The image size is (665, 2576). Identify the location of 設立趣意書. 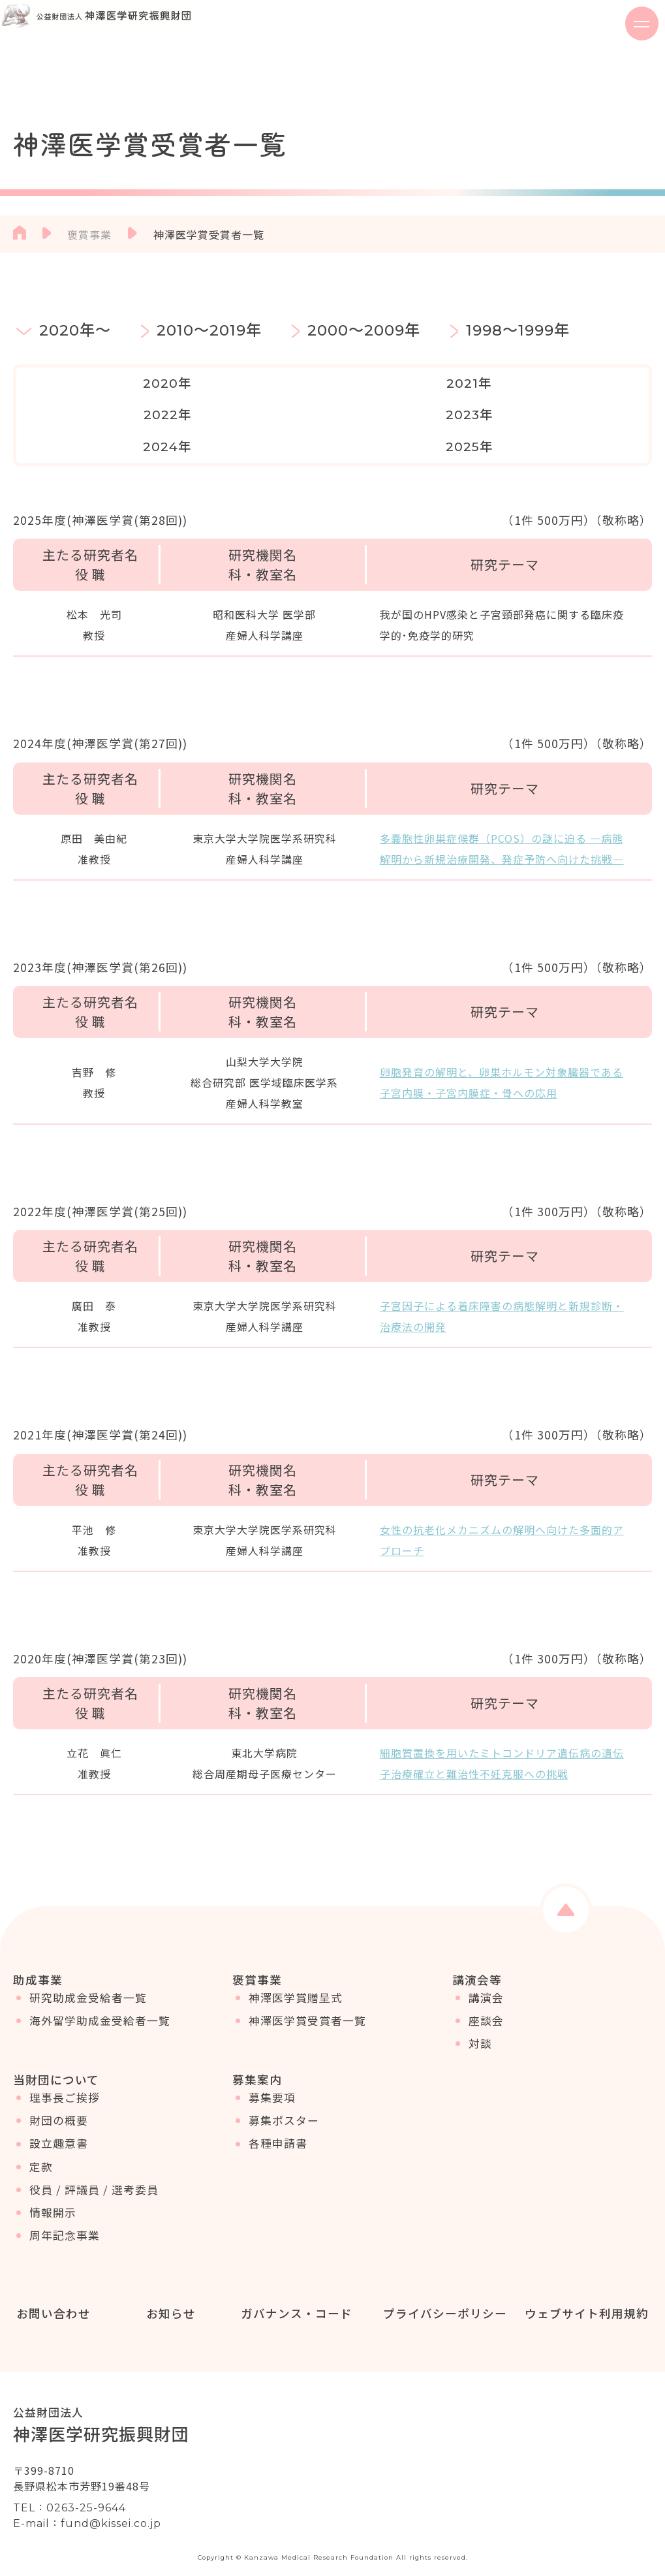
(58, 2131).